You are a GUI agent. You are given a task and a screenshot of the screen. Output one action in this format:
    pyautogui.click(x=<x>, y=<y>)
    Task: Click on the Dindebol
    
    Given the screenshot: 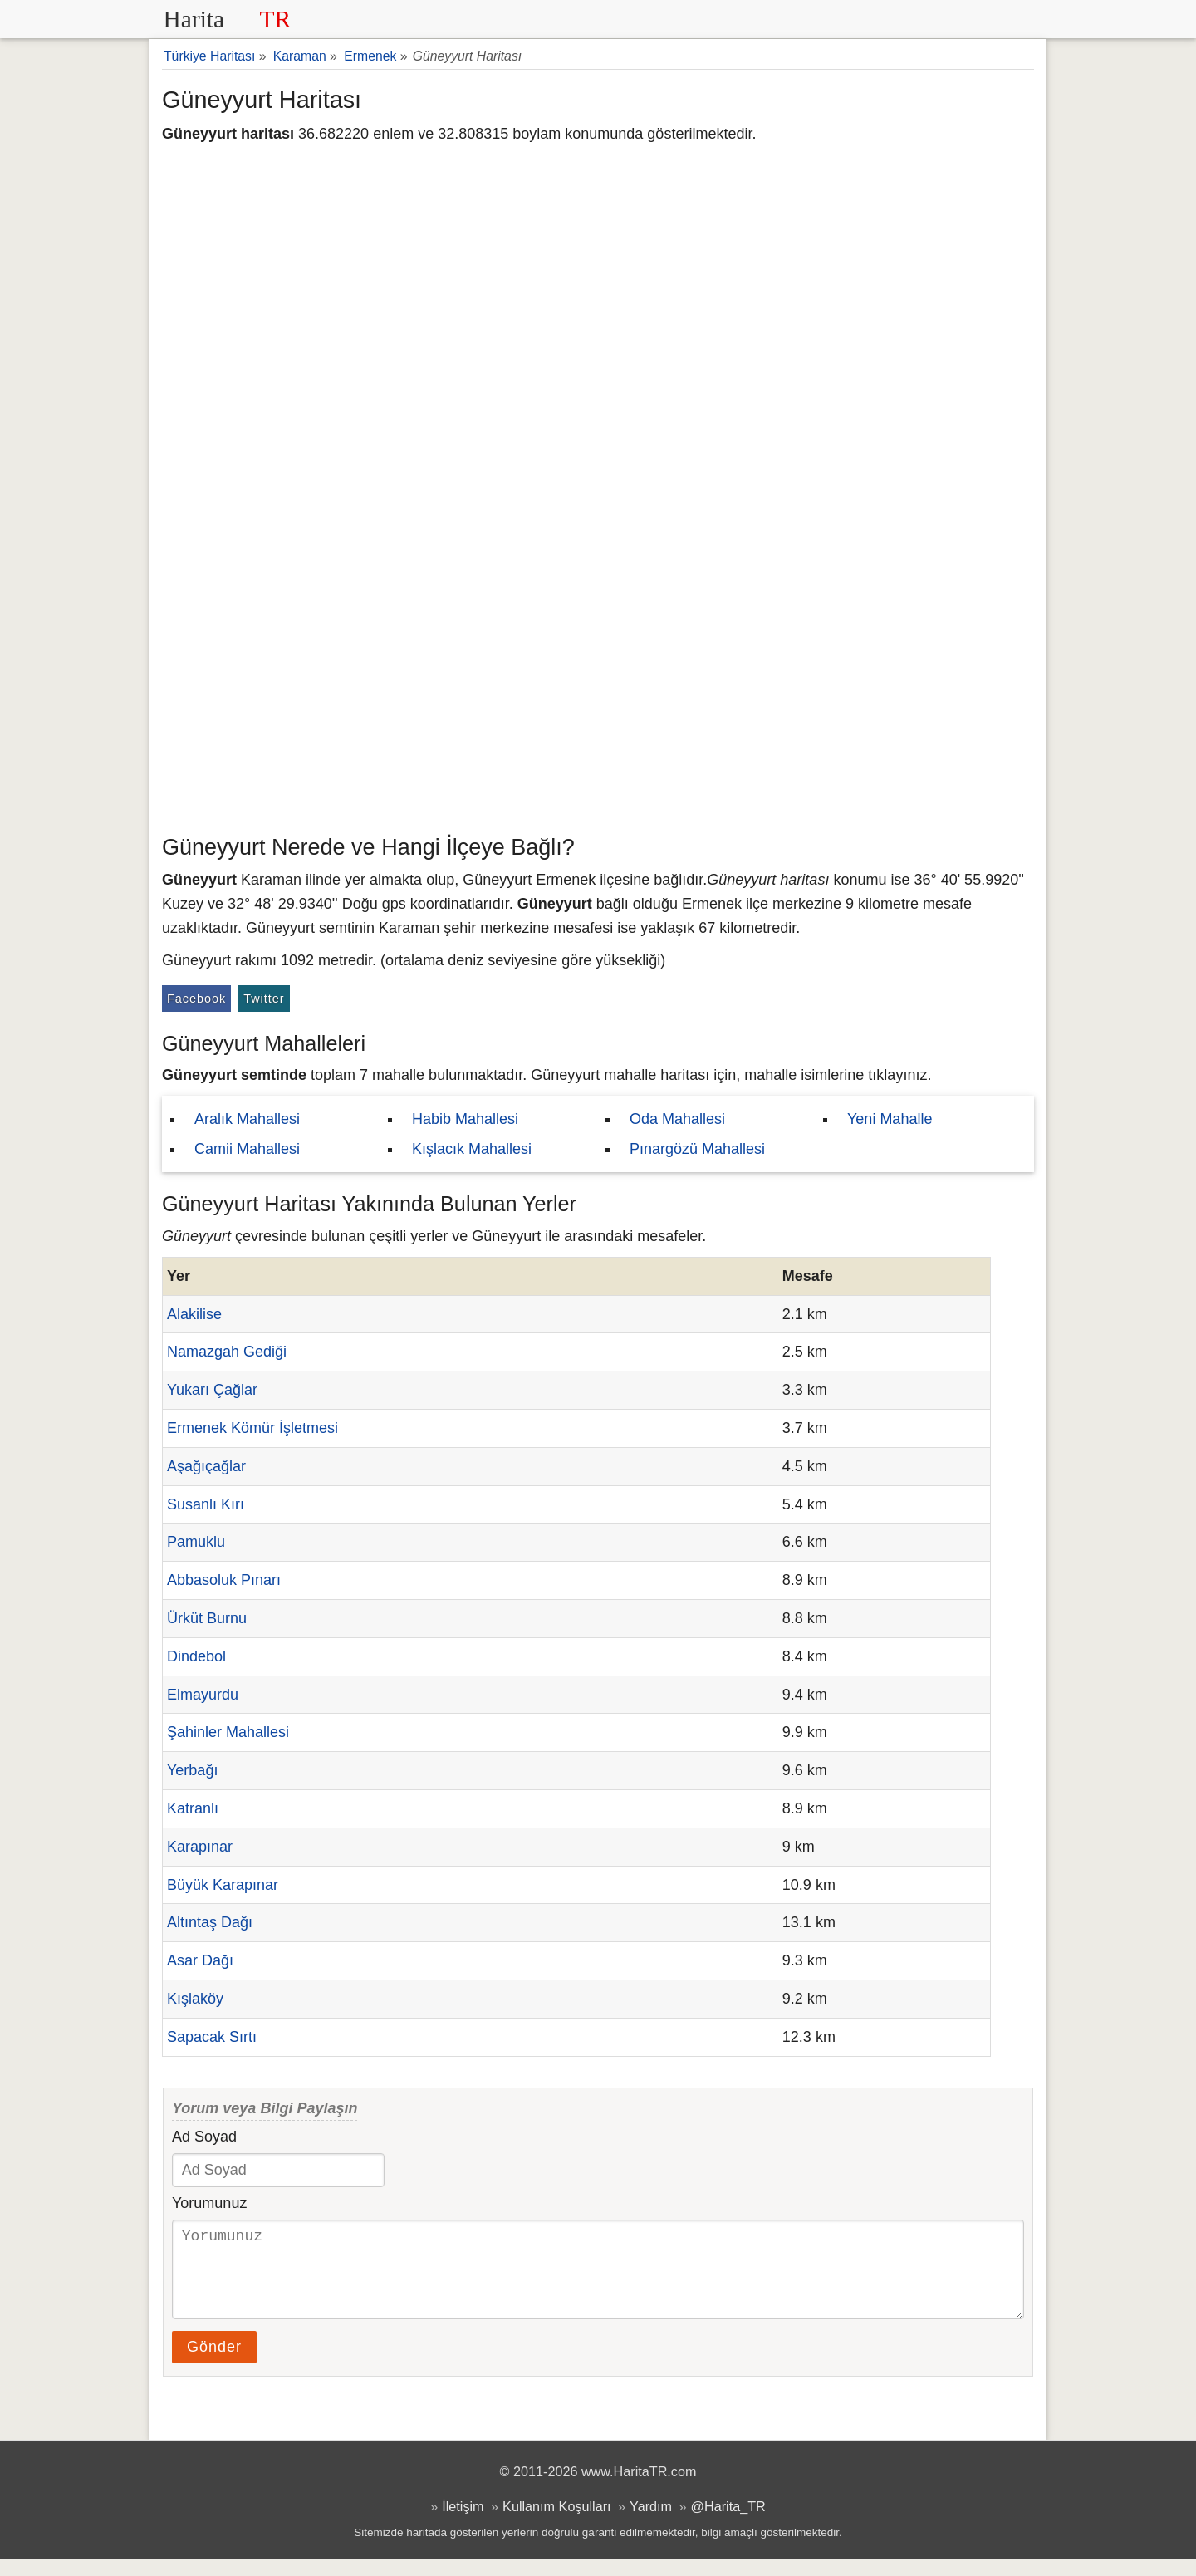 What is the action you would take?
    pyautogui.click(x=196, y=1656)
    